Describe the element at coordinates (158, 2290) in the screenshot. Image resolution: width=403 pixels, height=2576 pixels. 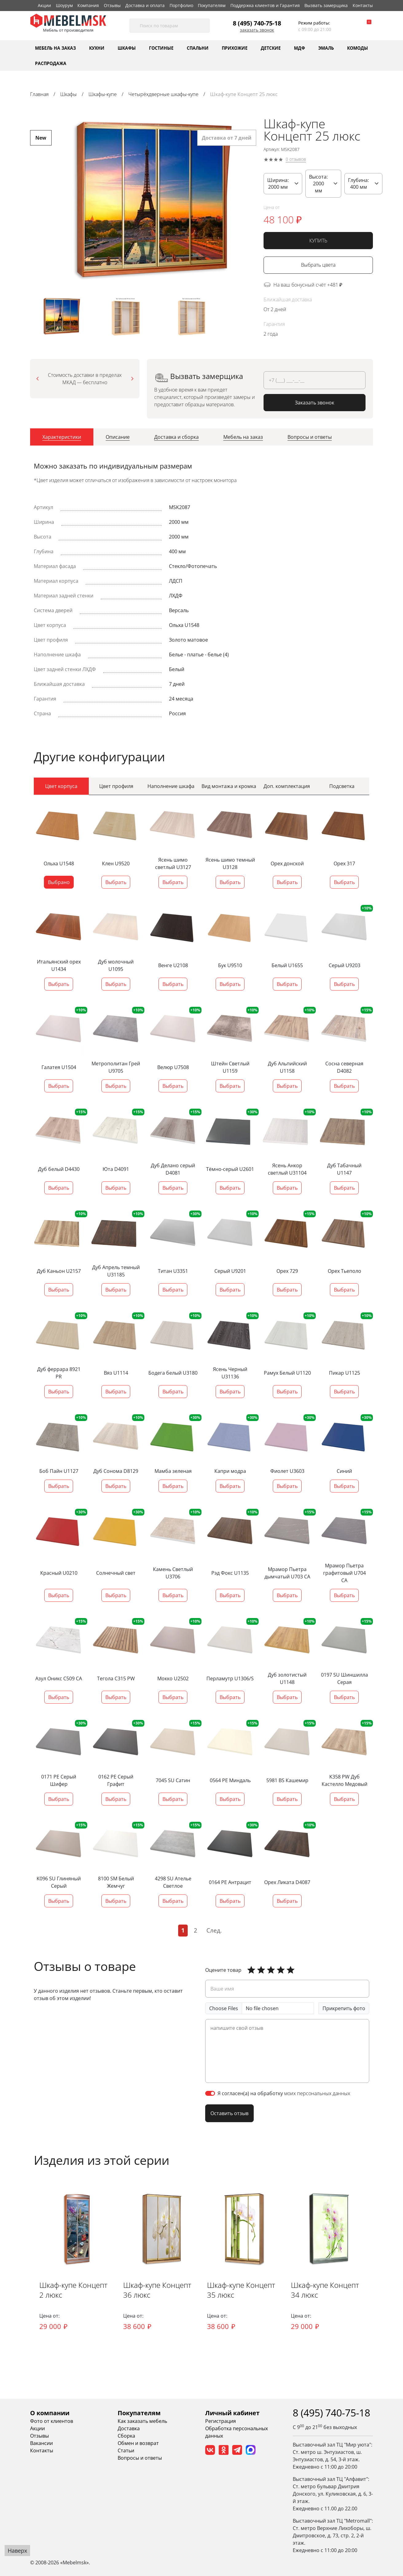
I see `Шкаф-купе Концепт 36 люкс` at that location.